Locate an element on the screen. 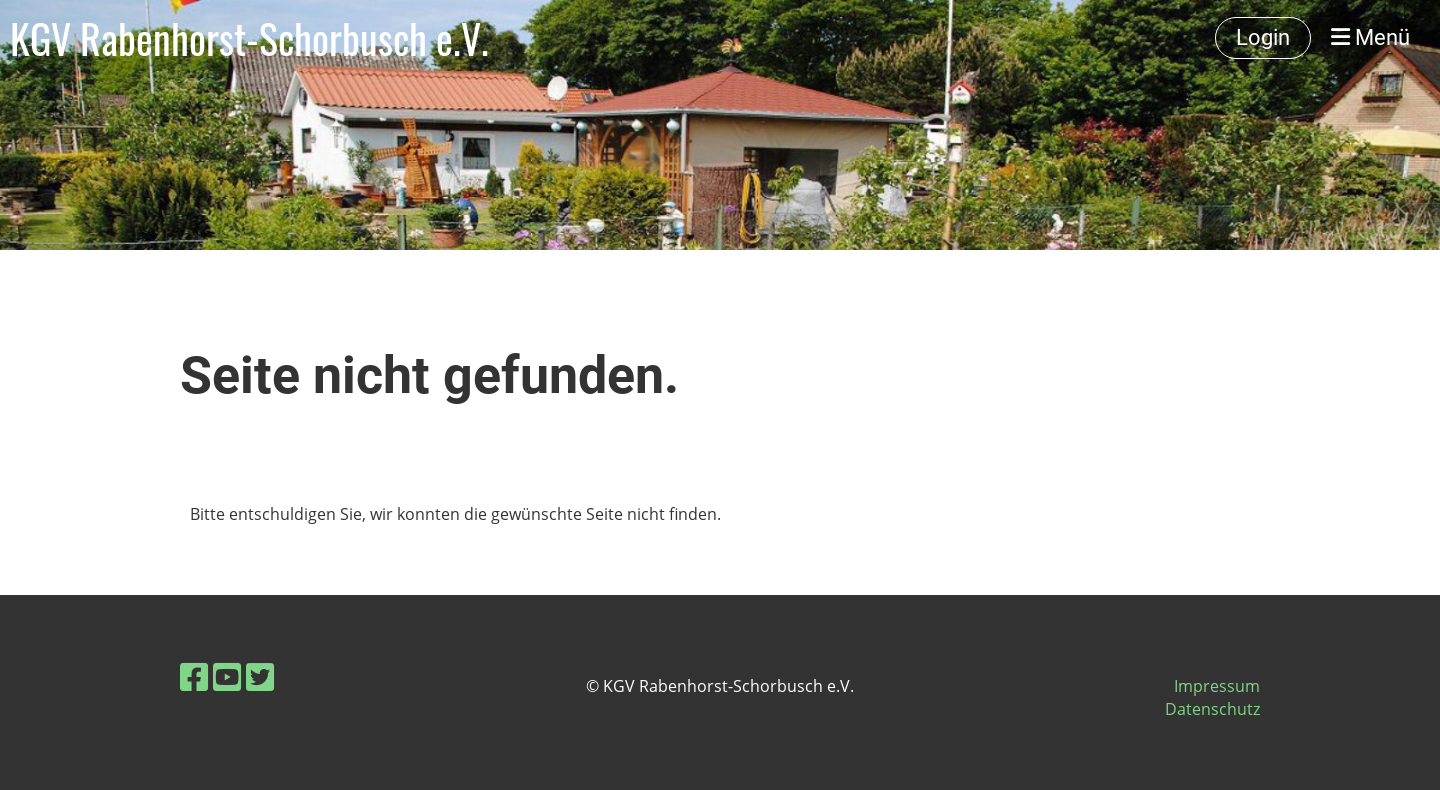  Impressum is located at coordinates (1217, 686).